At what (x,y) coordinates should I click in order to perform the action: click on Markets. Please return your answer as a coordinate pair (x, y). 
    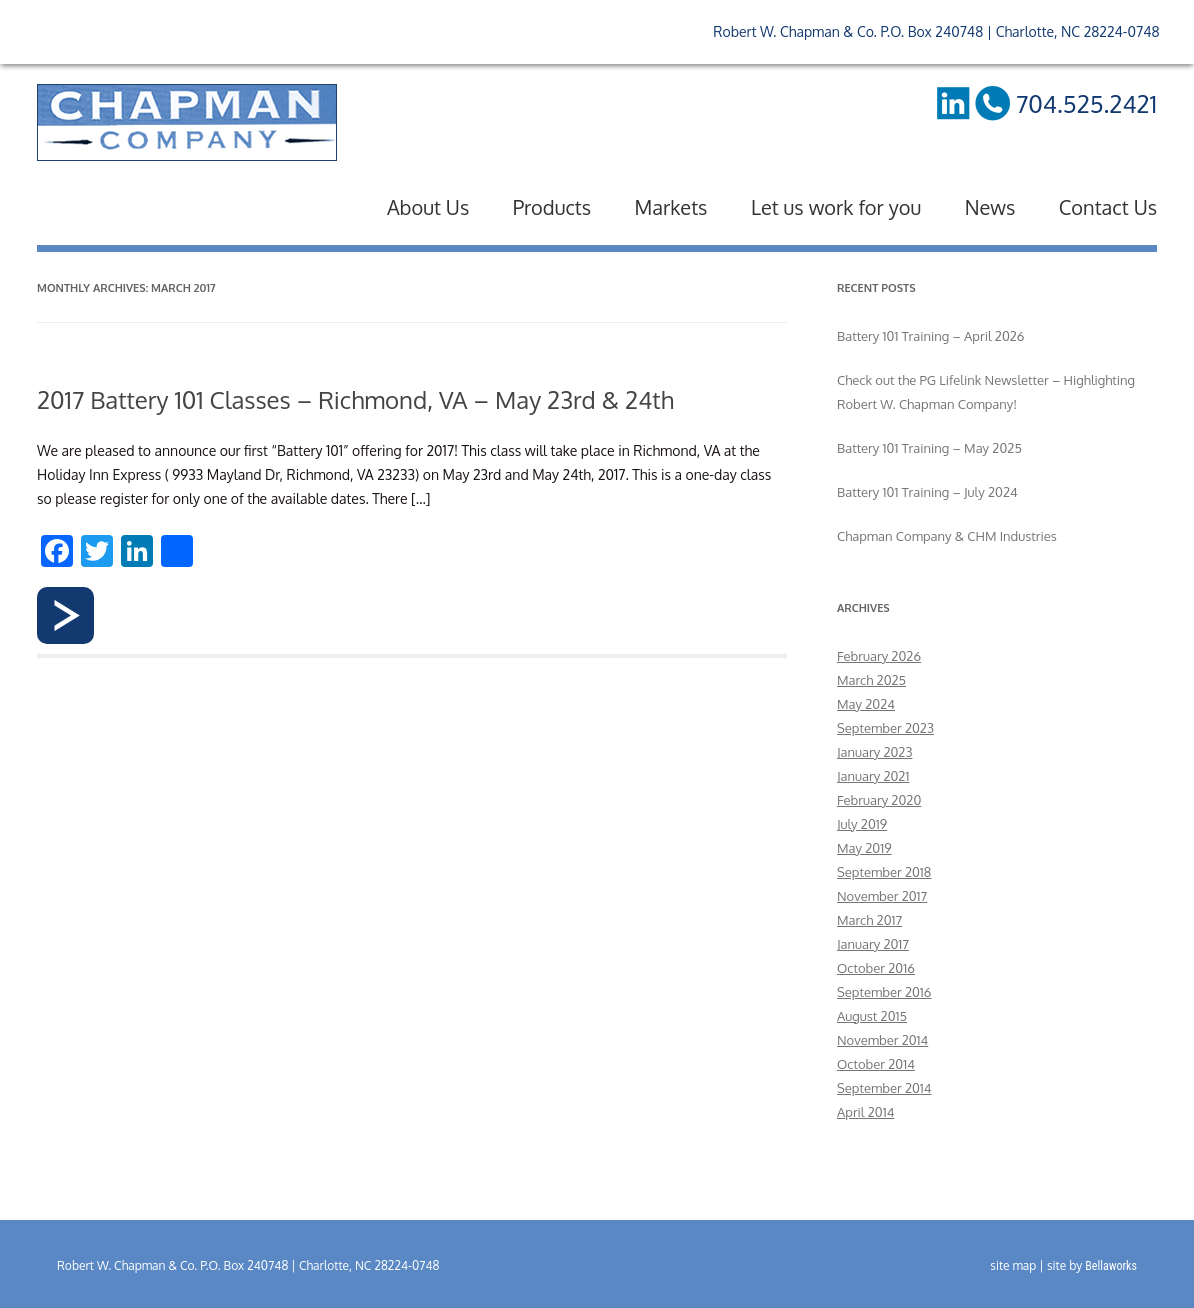
    Looking at the image, I should click on (671, 207).